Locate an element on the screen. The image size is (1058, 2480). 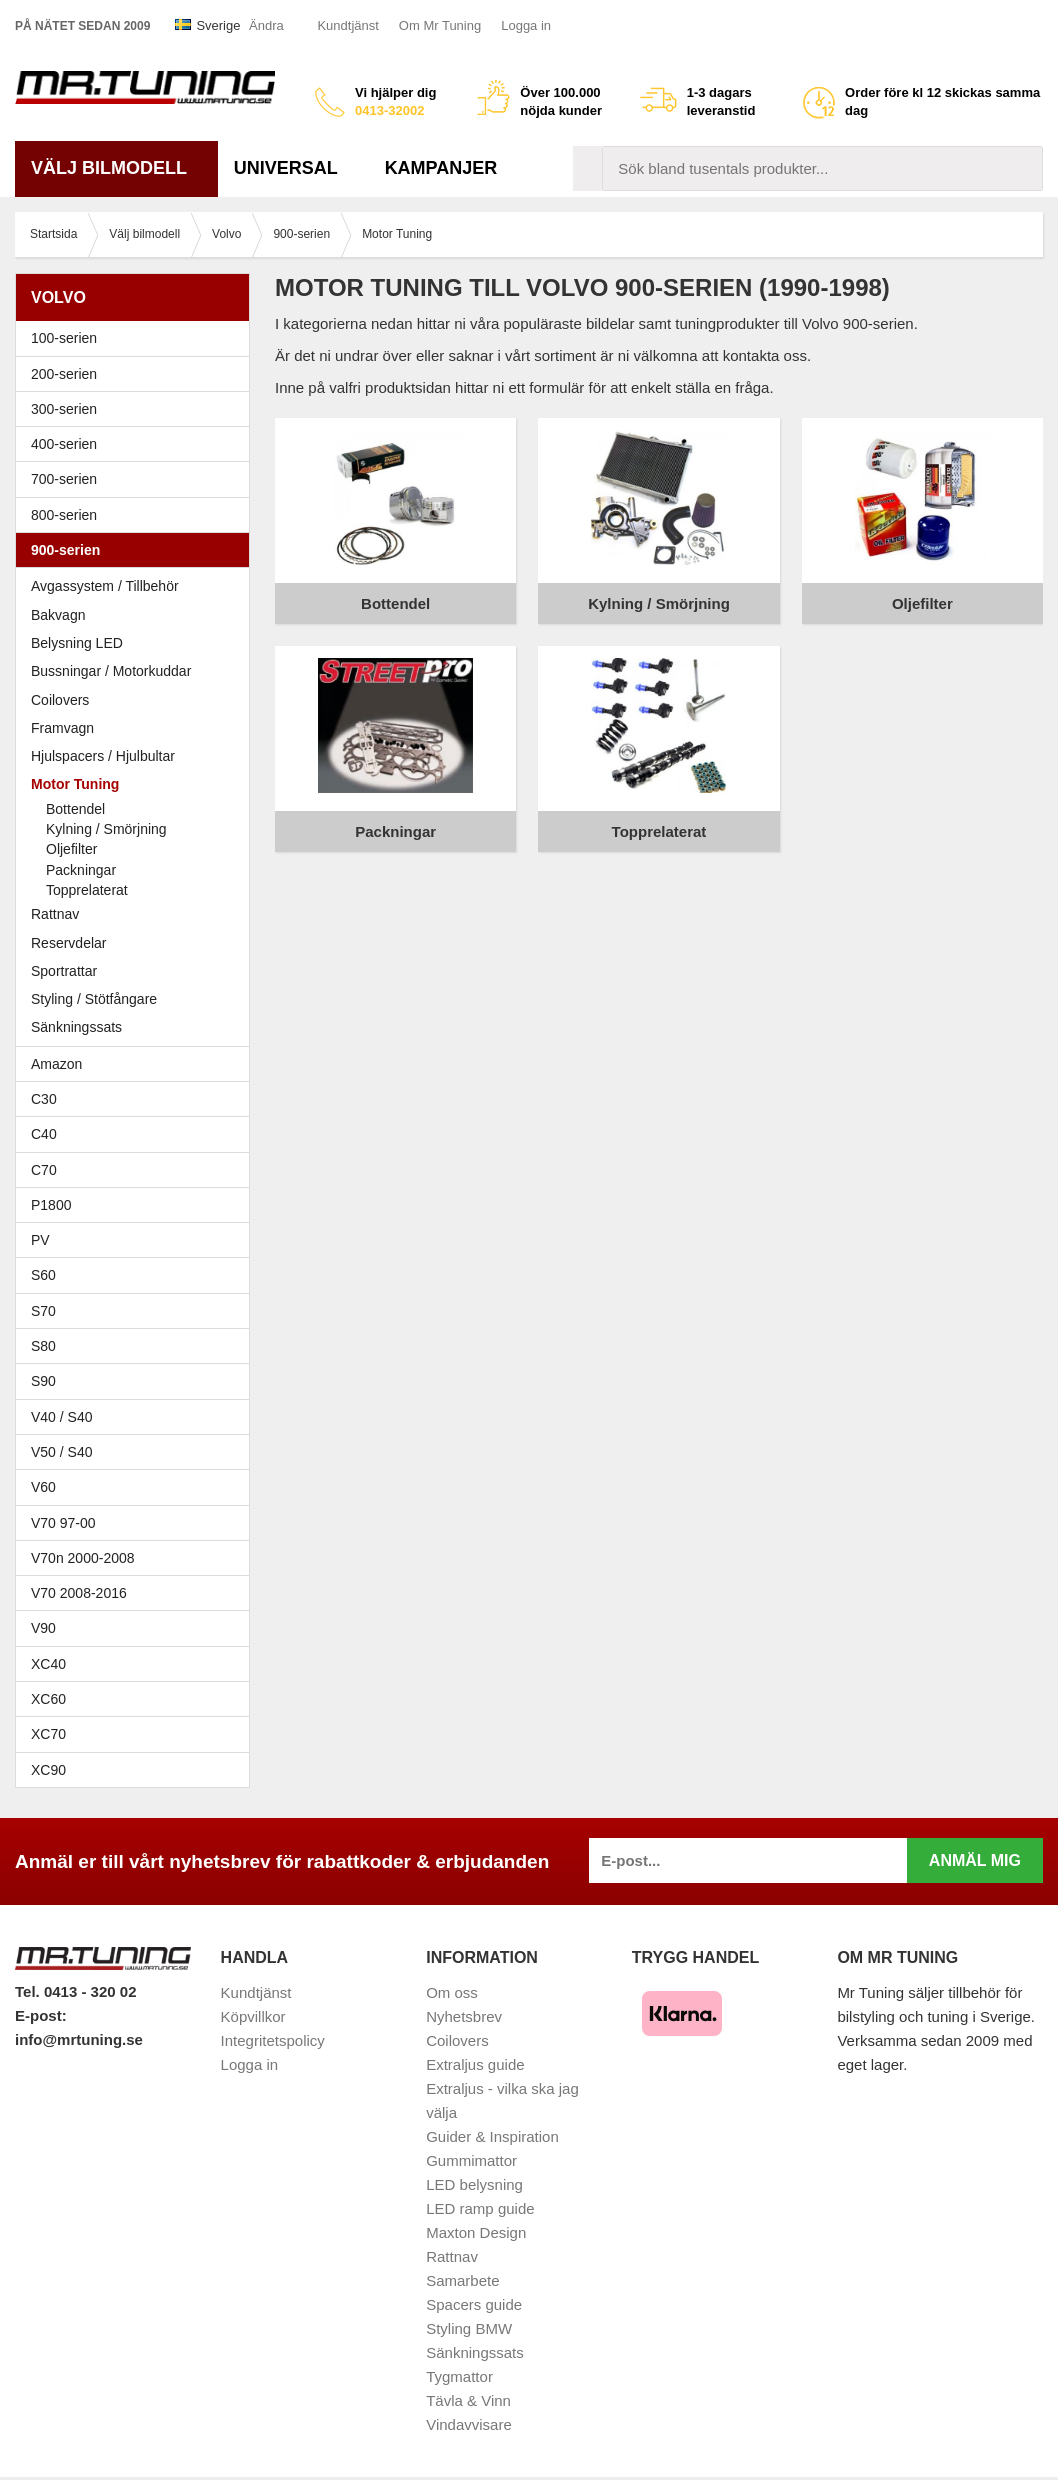
info@mrtuning.se is located at coordinates (79, 2039).